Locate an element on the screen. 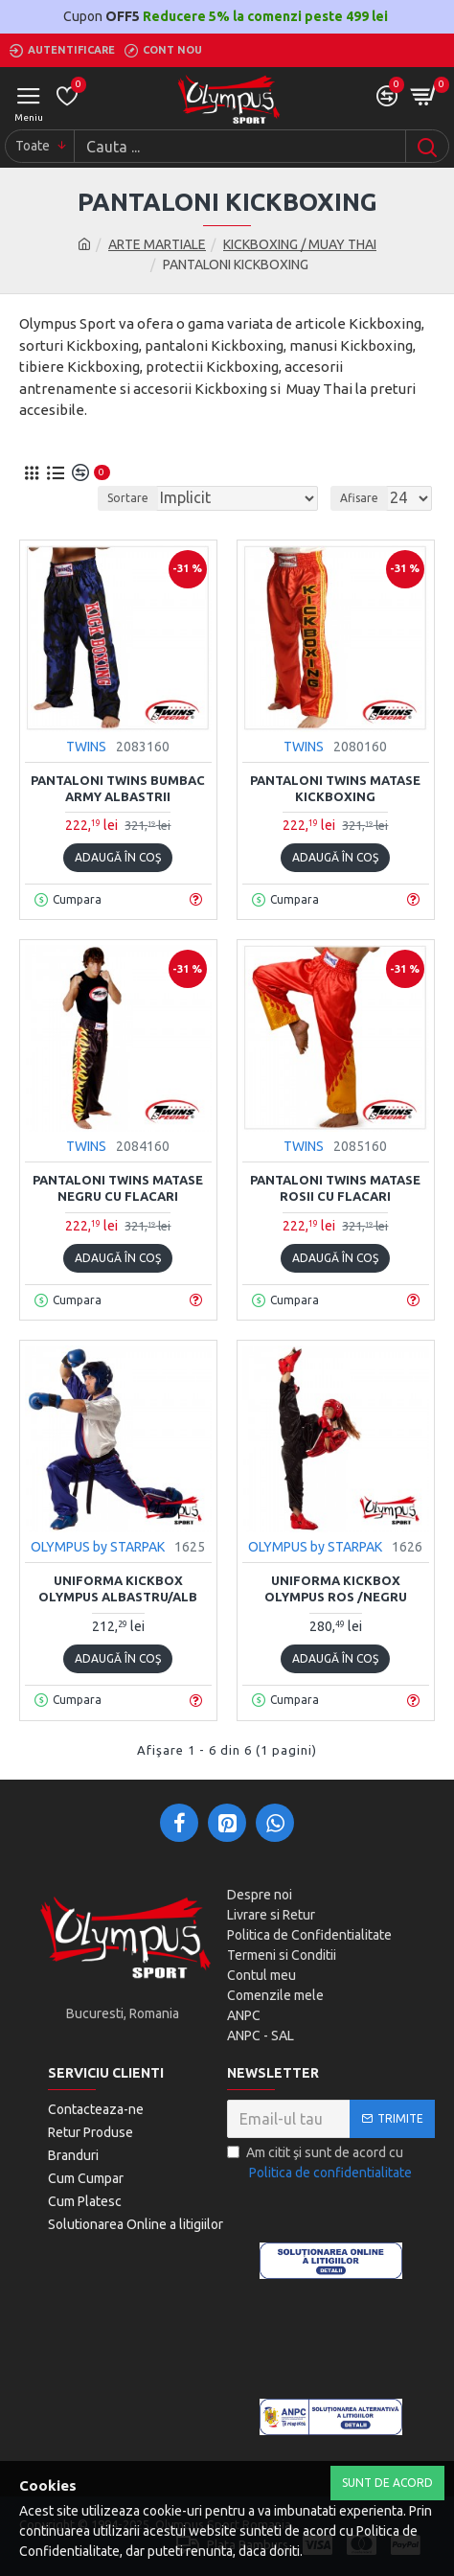 The height and width of the screenshot is (2576, 454). Uniforma Kickbox Olympus albastru/alb is located at coordinates (117, 1588).